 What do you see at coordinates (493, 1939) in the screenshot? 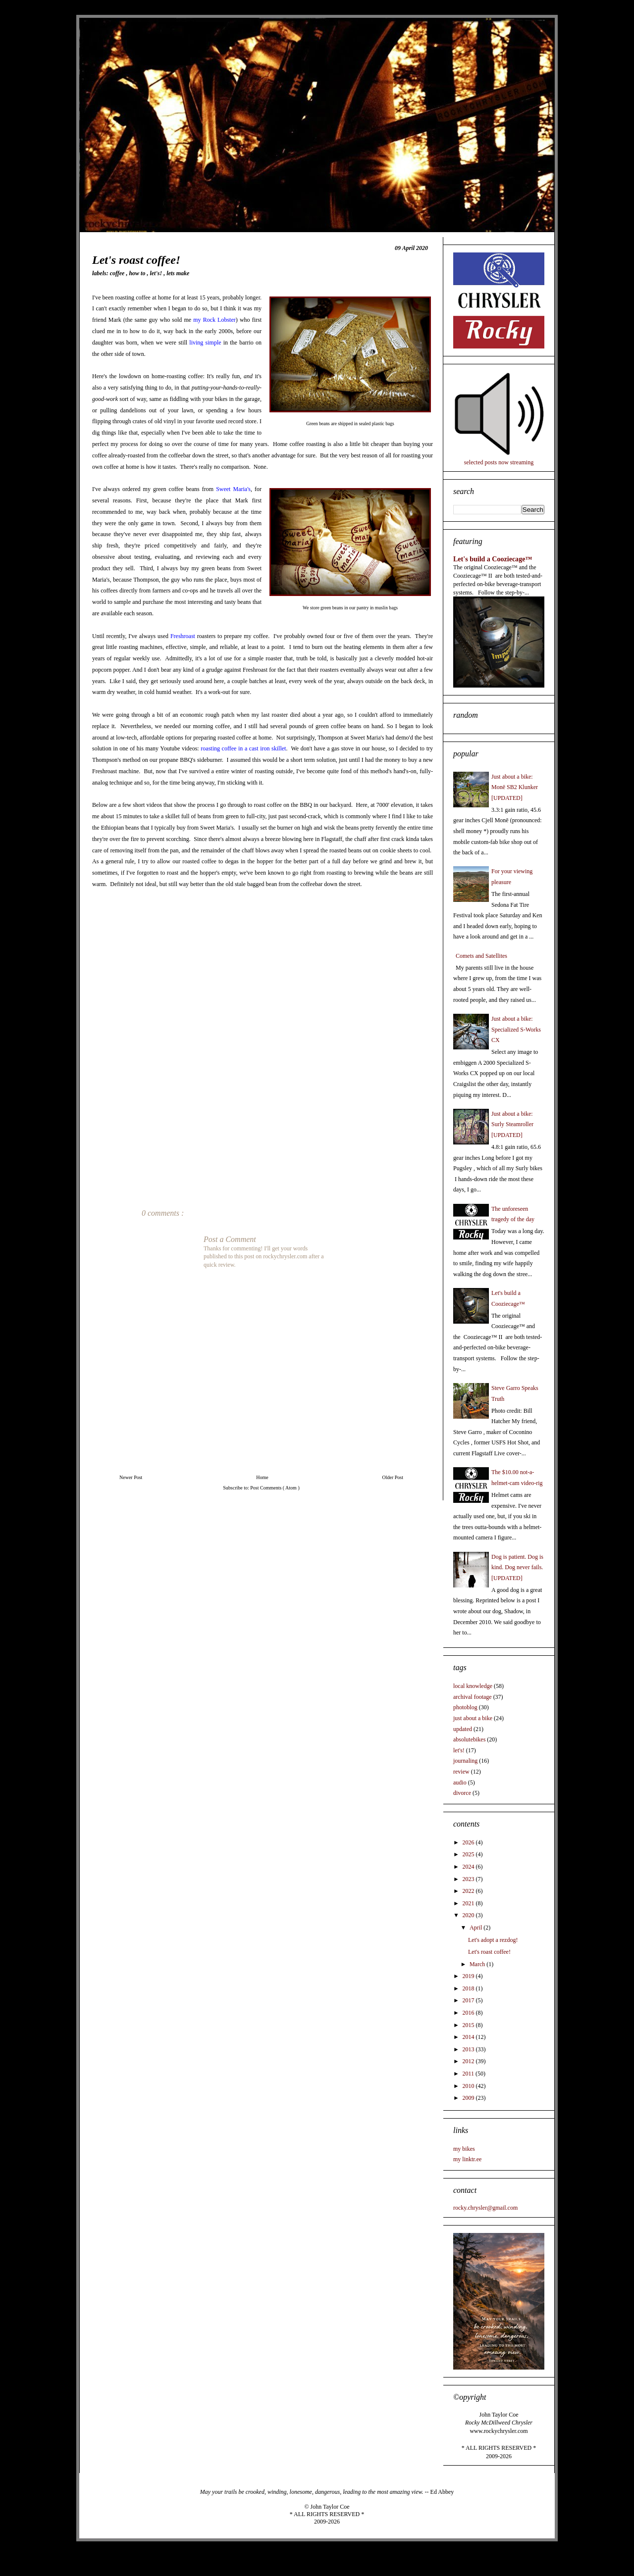
I see `Let's adopt a rezdog!` at bounding box center [493, 1939].